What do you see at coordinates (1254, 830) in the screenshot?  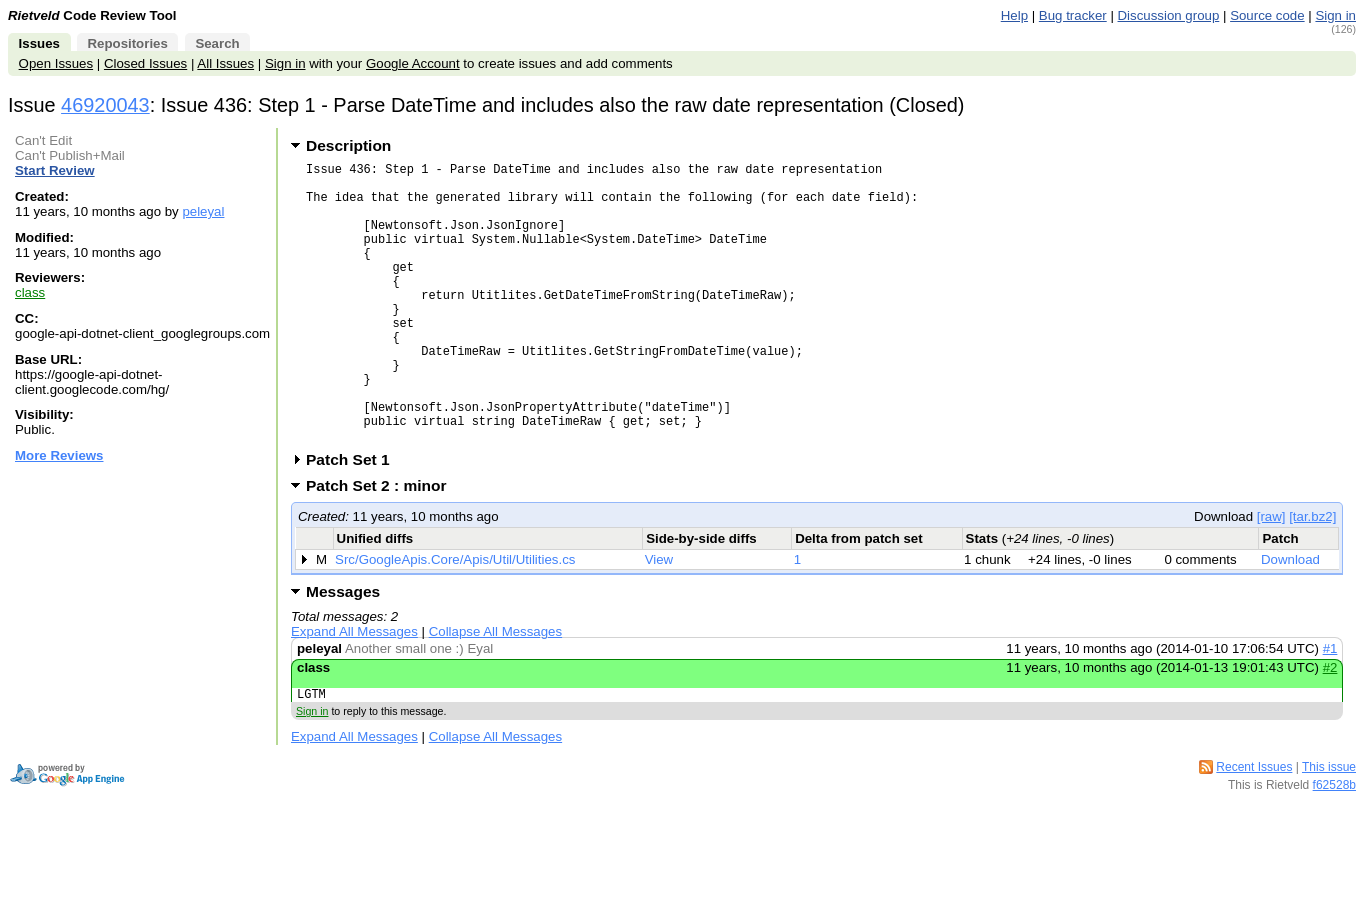 I see `Recent Issues` at bounding box center [1254, 830].